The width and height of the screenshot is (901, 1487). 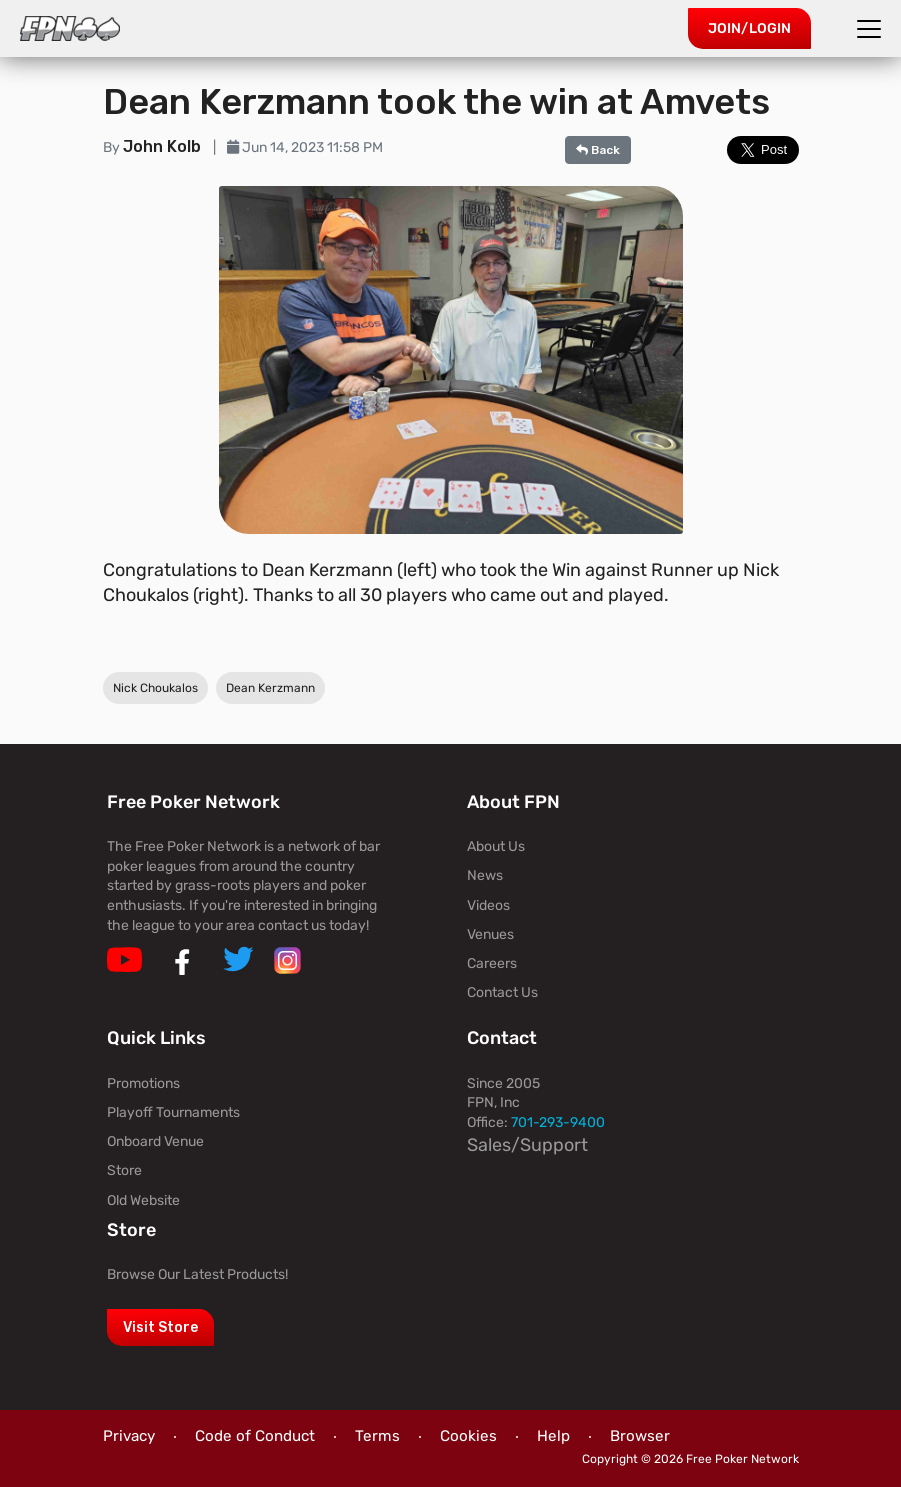 I want to click on News, so click(x=485, y=875).